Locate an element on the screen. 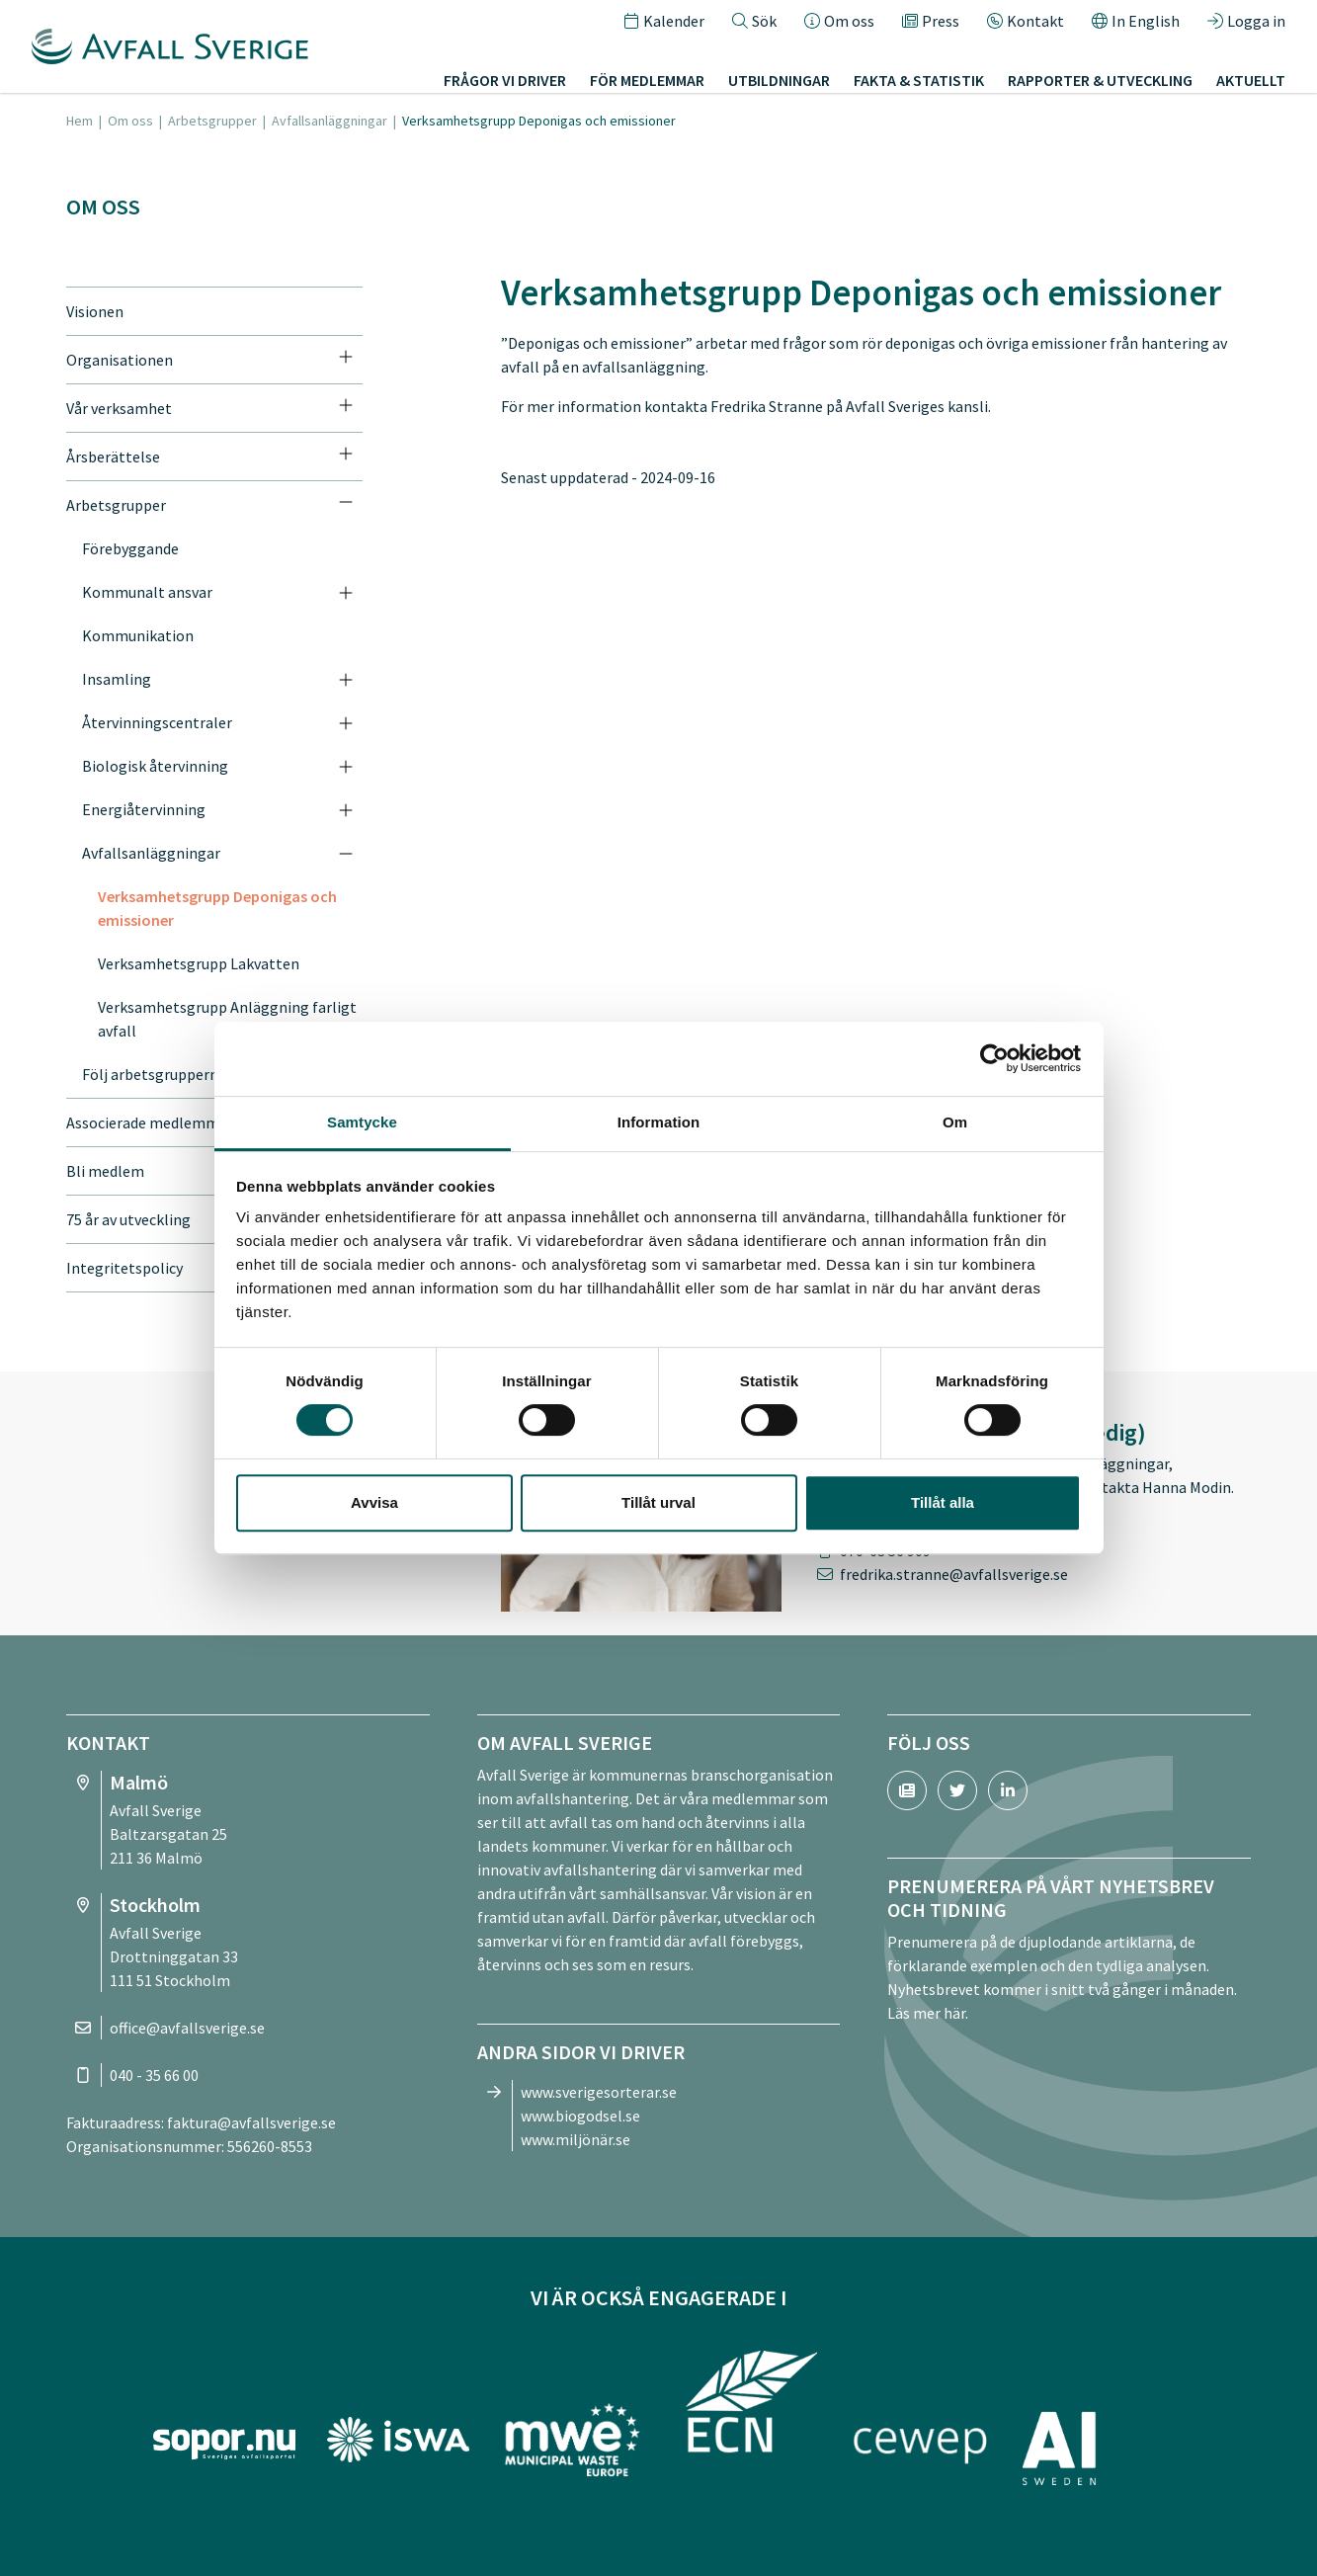 This screenshot has width=1317, height=2576. Verksamhetsgrupp Deponigas och emissioner is located at coordinates (217, 908).